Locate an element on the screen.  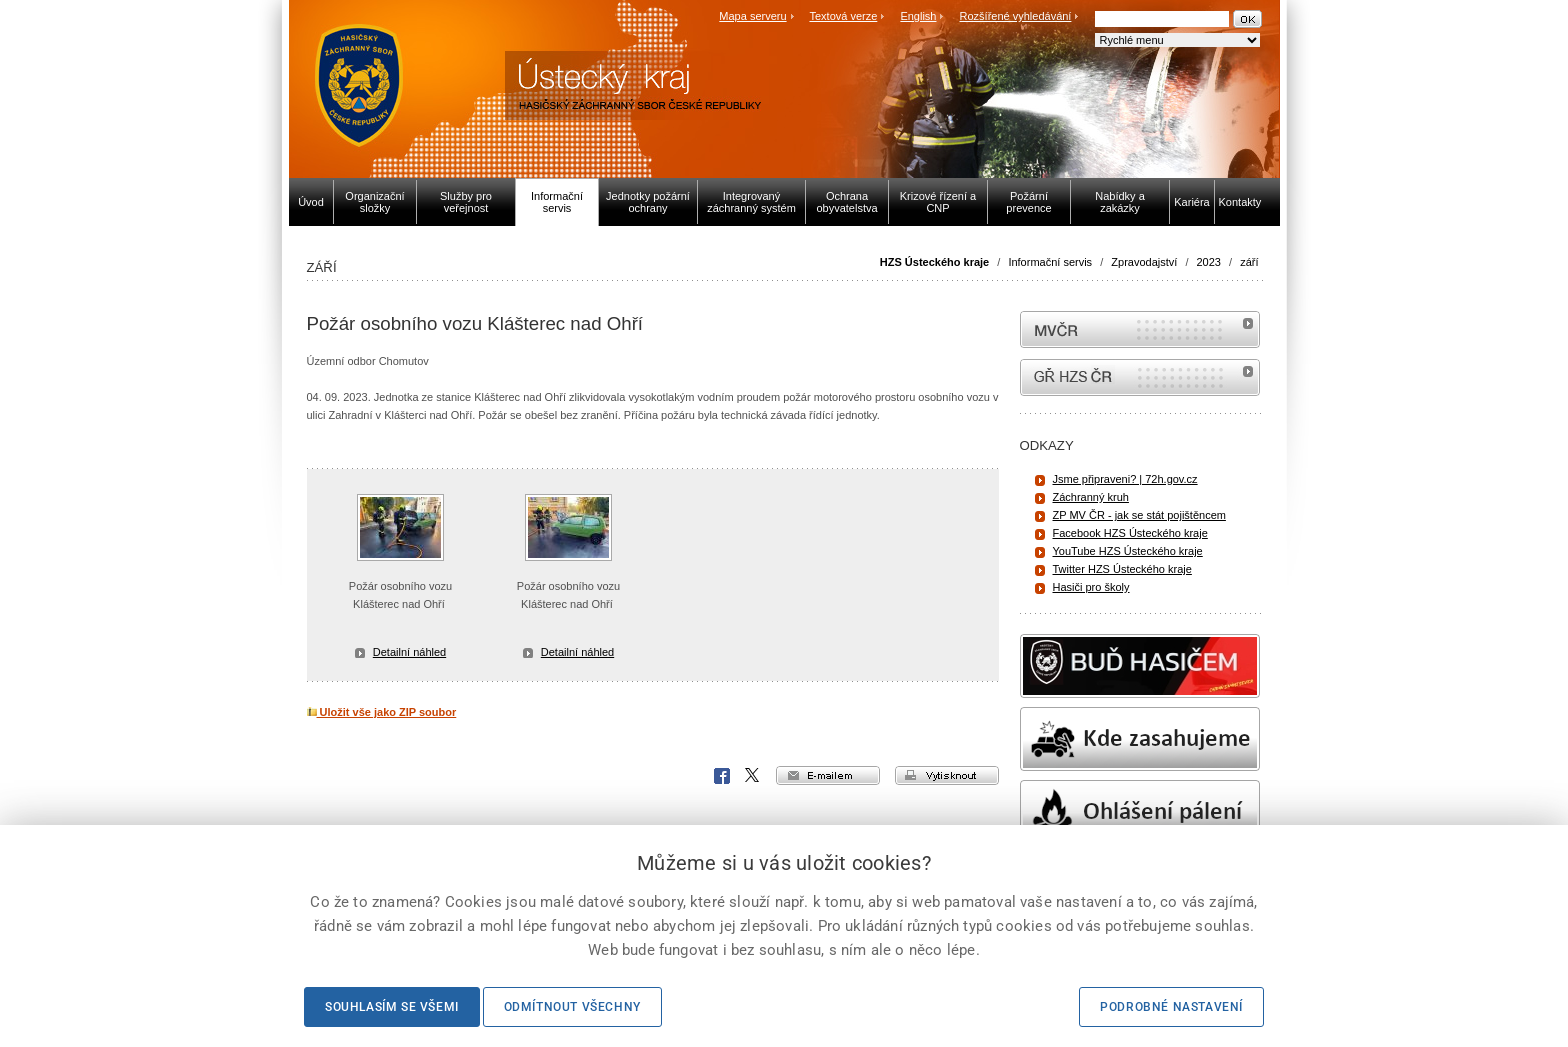
Detailní náhled is located at coordinates (409, 652).